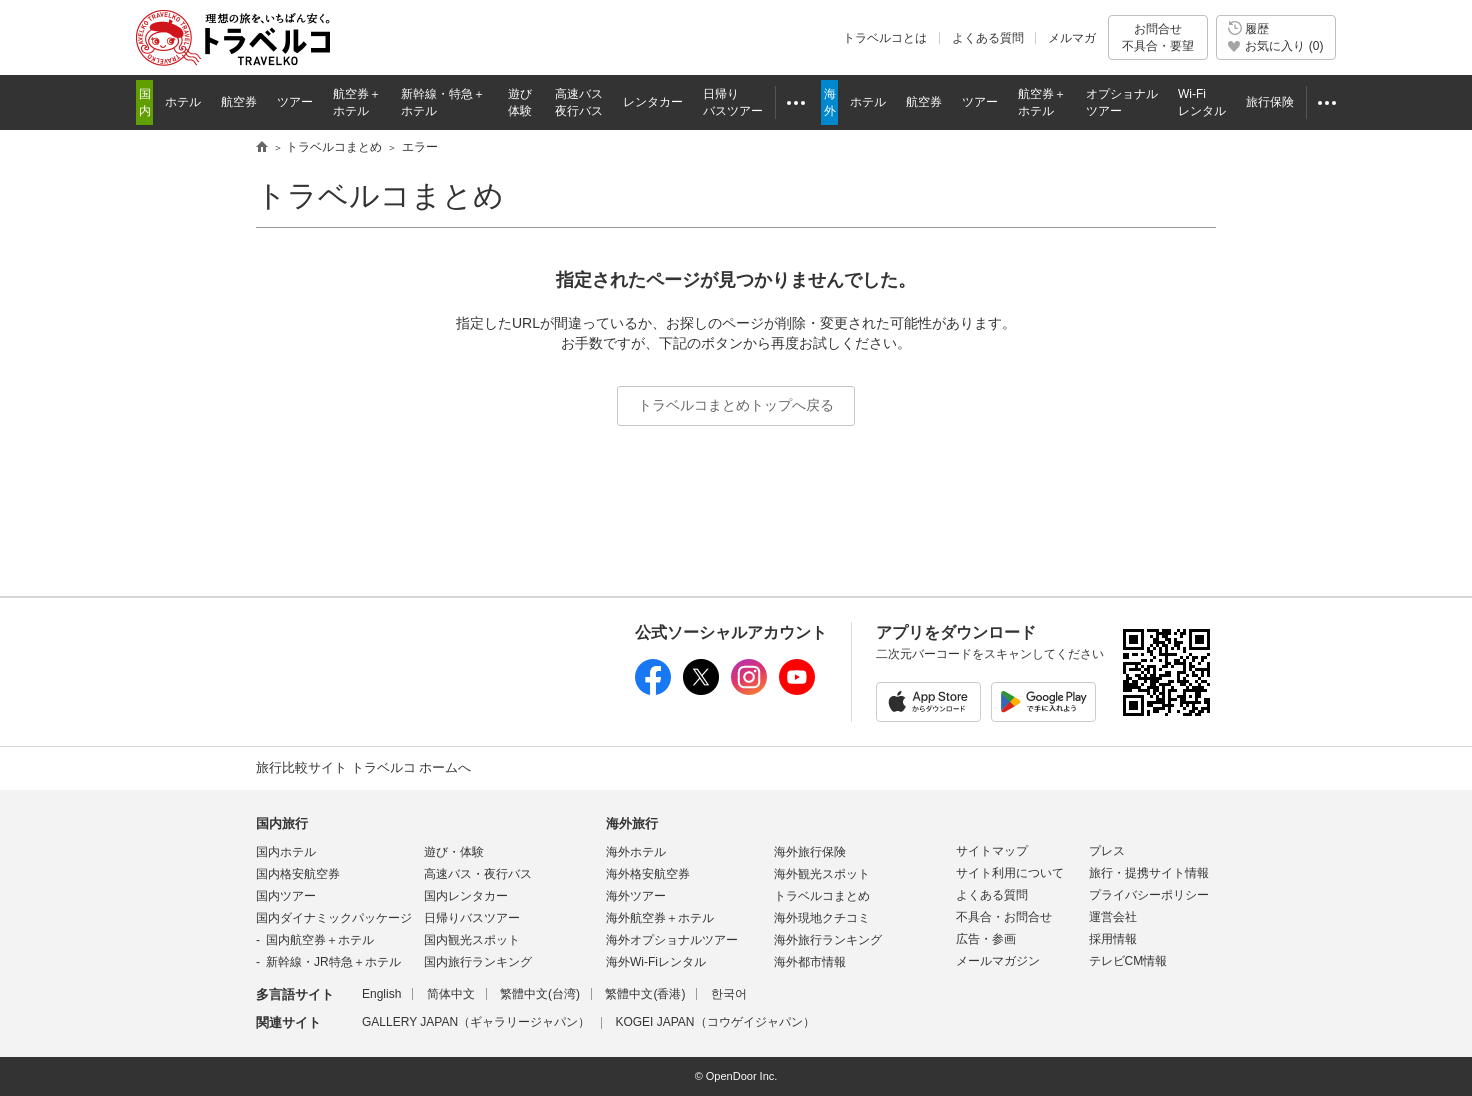 The width and height of the screenshot is (1472, 1096). I want to click on メルマガ, so click(1072, 38).